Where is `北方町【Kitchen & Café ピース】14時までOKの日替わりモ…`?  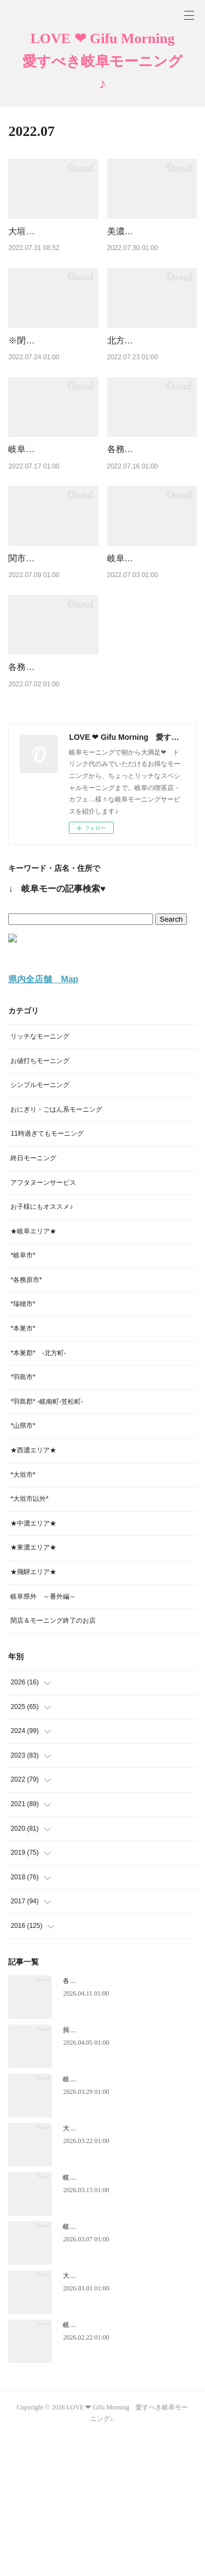
北方町【Kitchen & Café ピース】14時までOKの日替わりモ… is located at coordinates (148, 382).